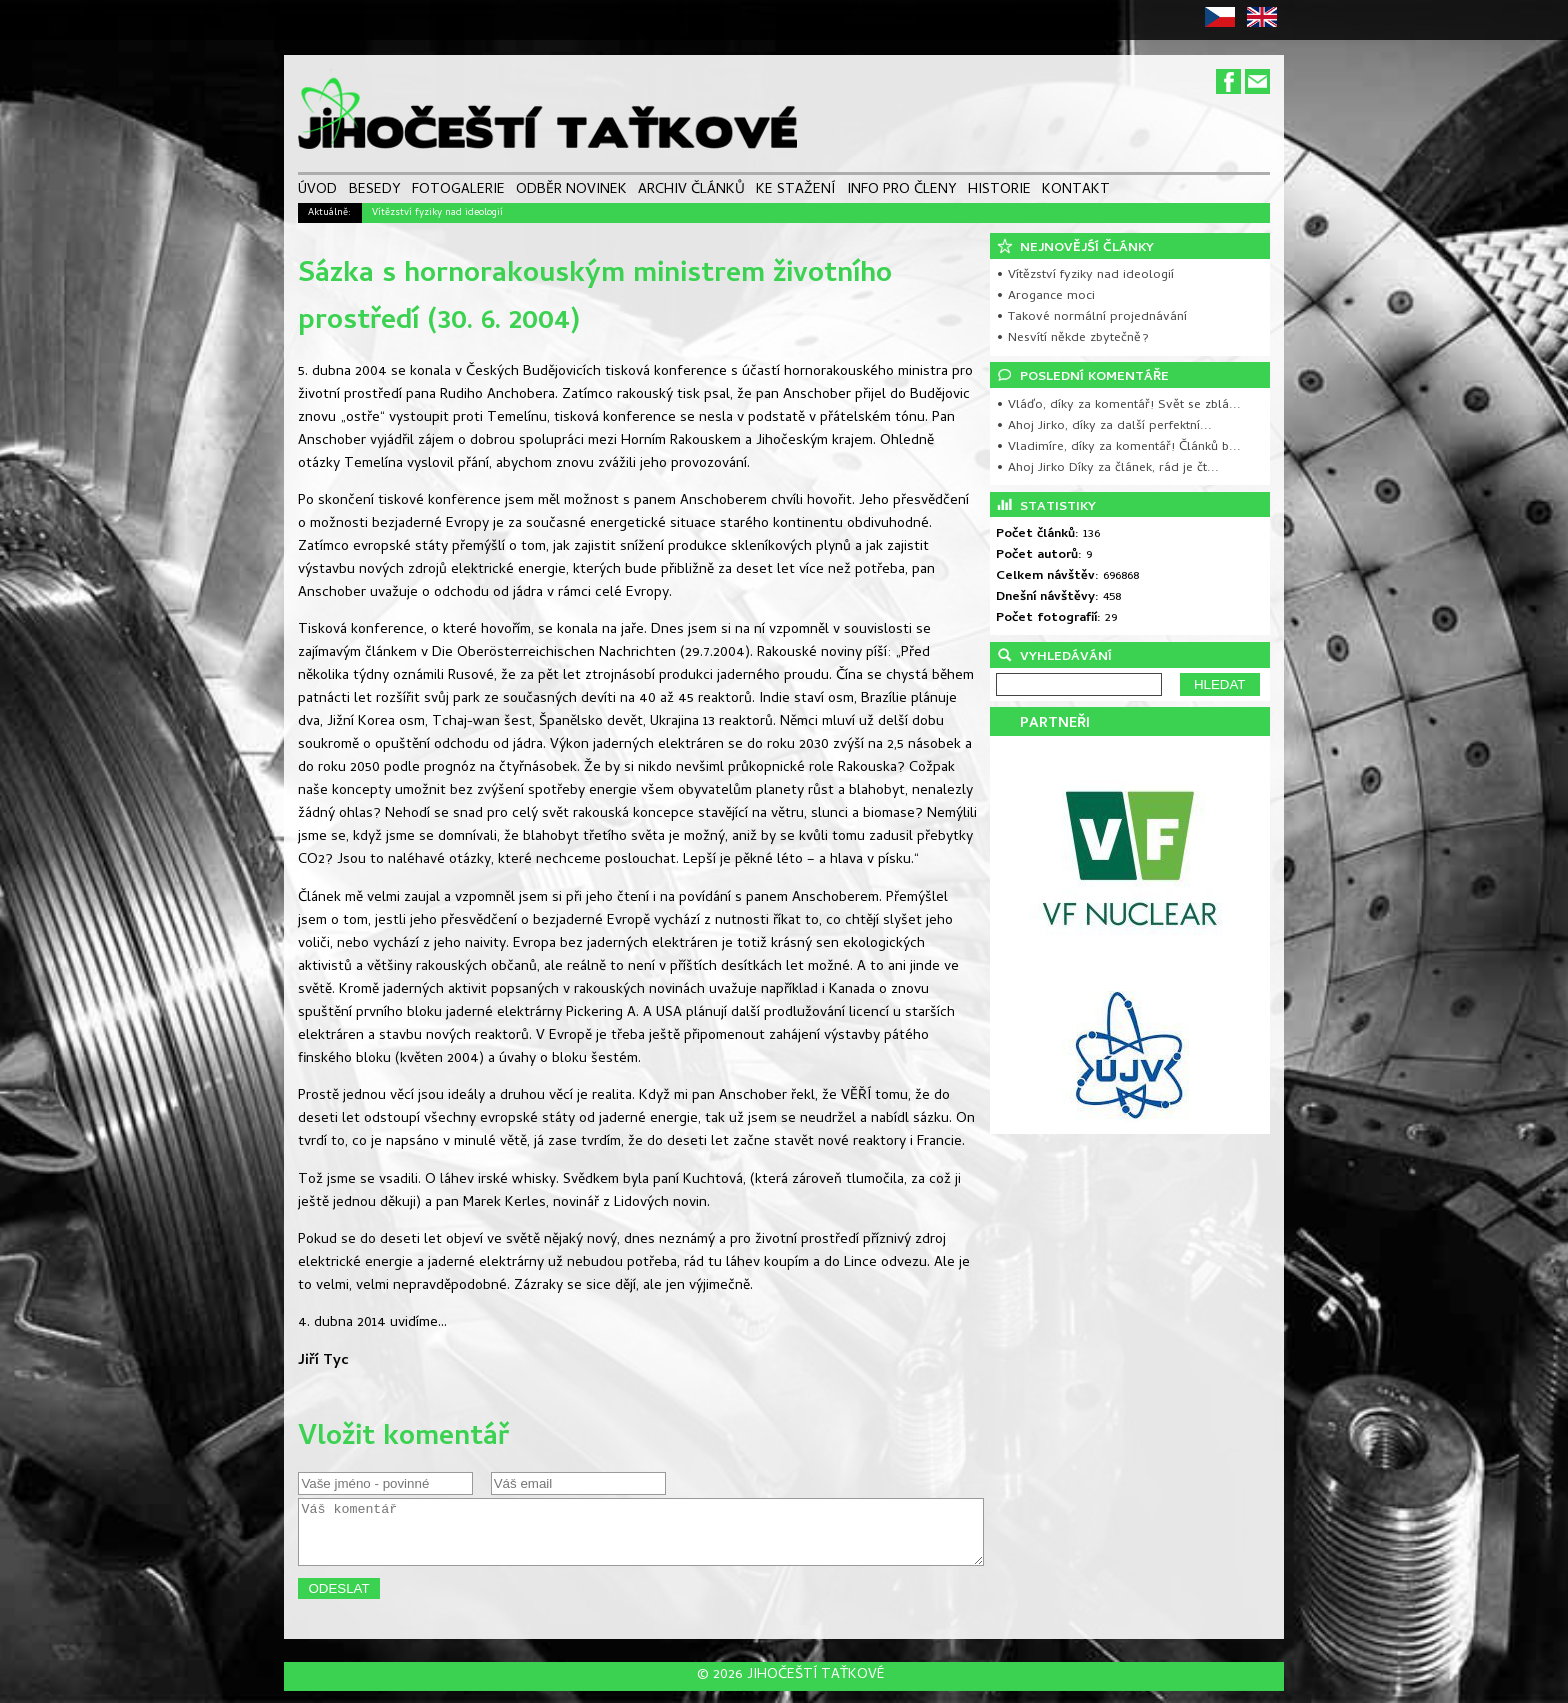 Image resolution: width=1568 pixels, height=1703 pixels. Describe the element at coordinates (458, 191) in the screenshot. I see `FOTOGALERIE` at that location.